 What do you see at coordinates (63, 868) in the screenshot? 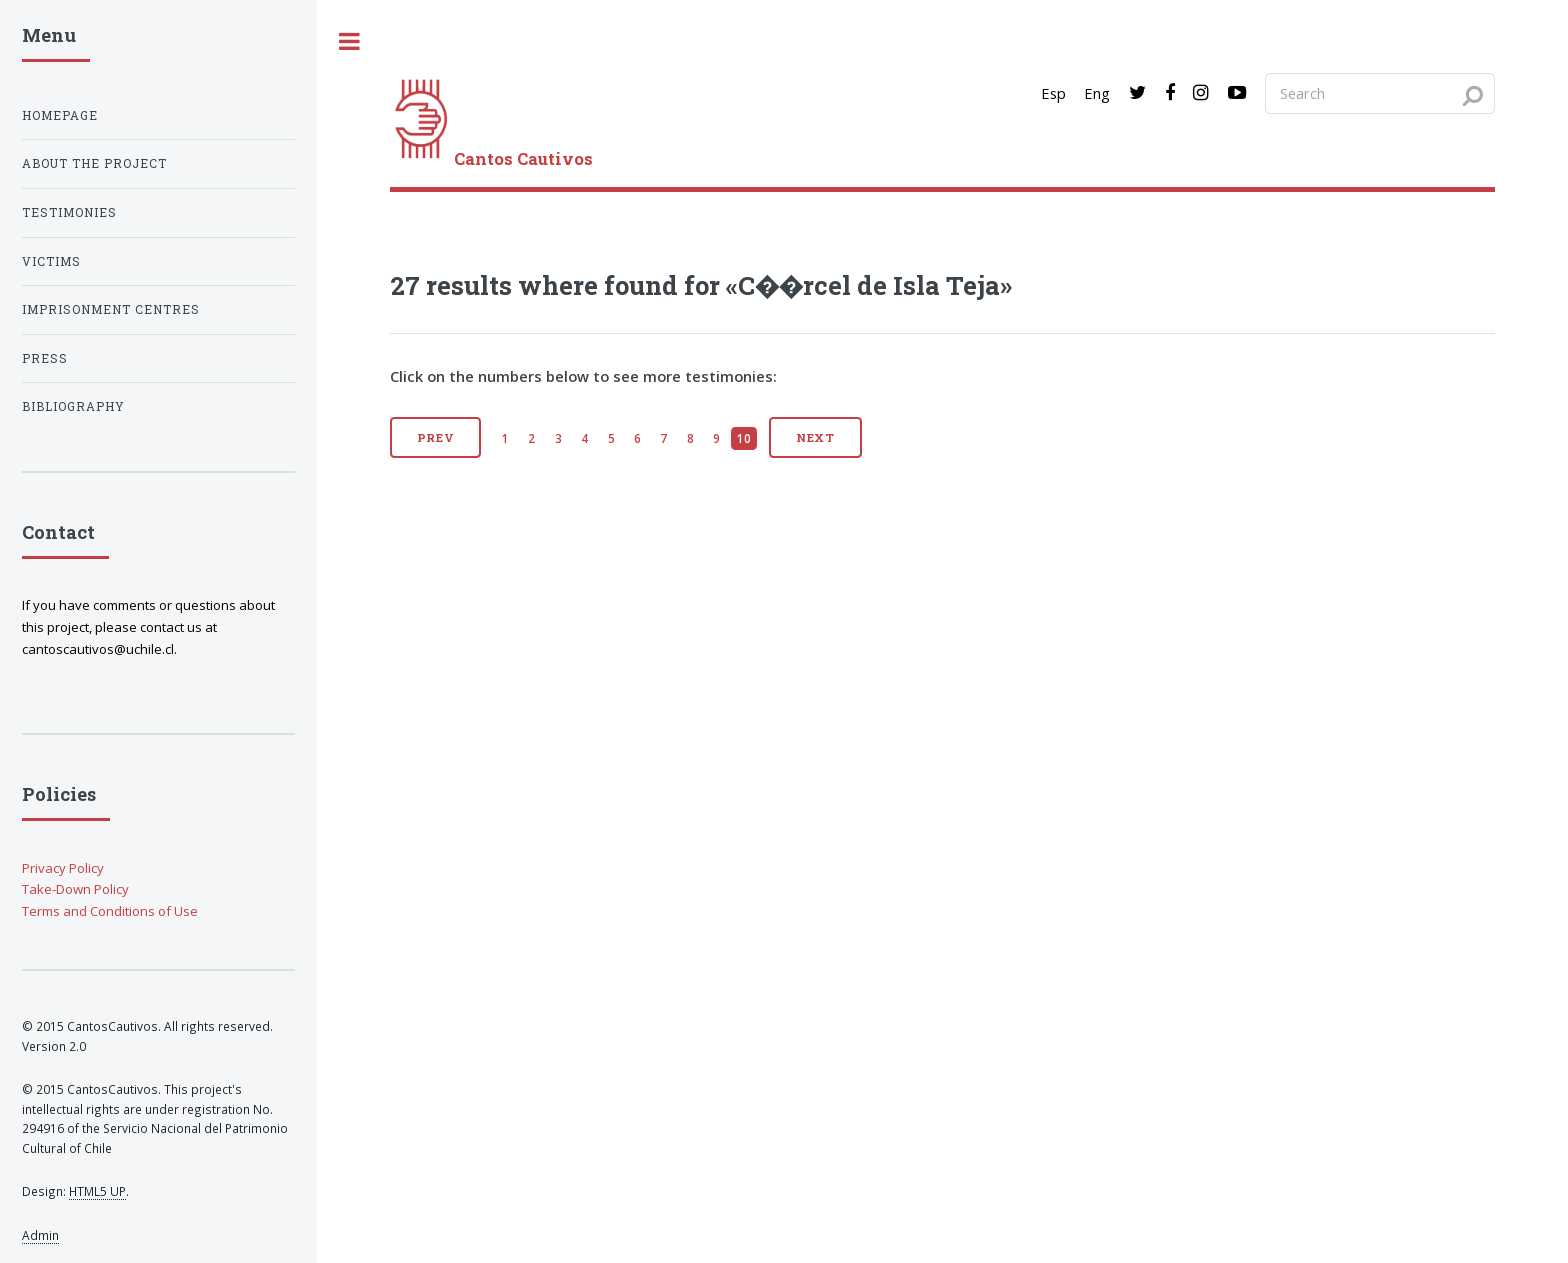
I see `Privacy Policy` at bounding box center [63, 868].